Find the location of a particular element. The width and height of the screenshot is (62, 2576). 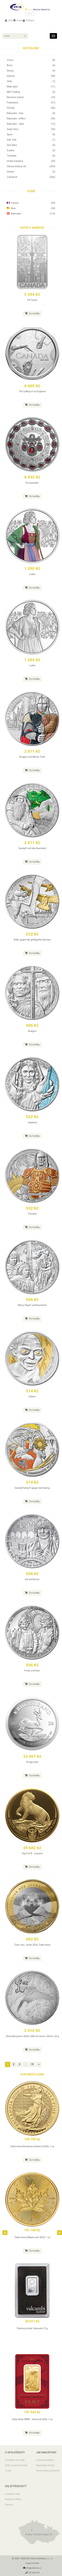

Investiční stříbro is located at coordinates (13, 2499).